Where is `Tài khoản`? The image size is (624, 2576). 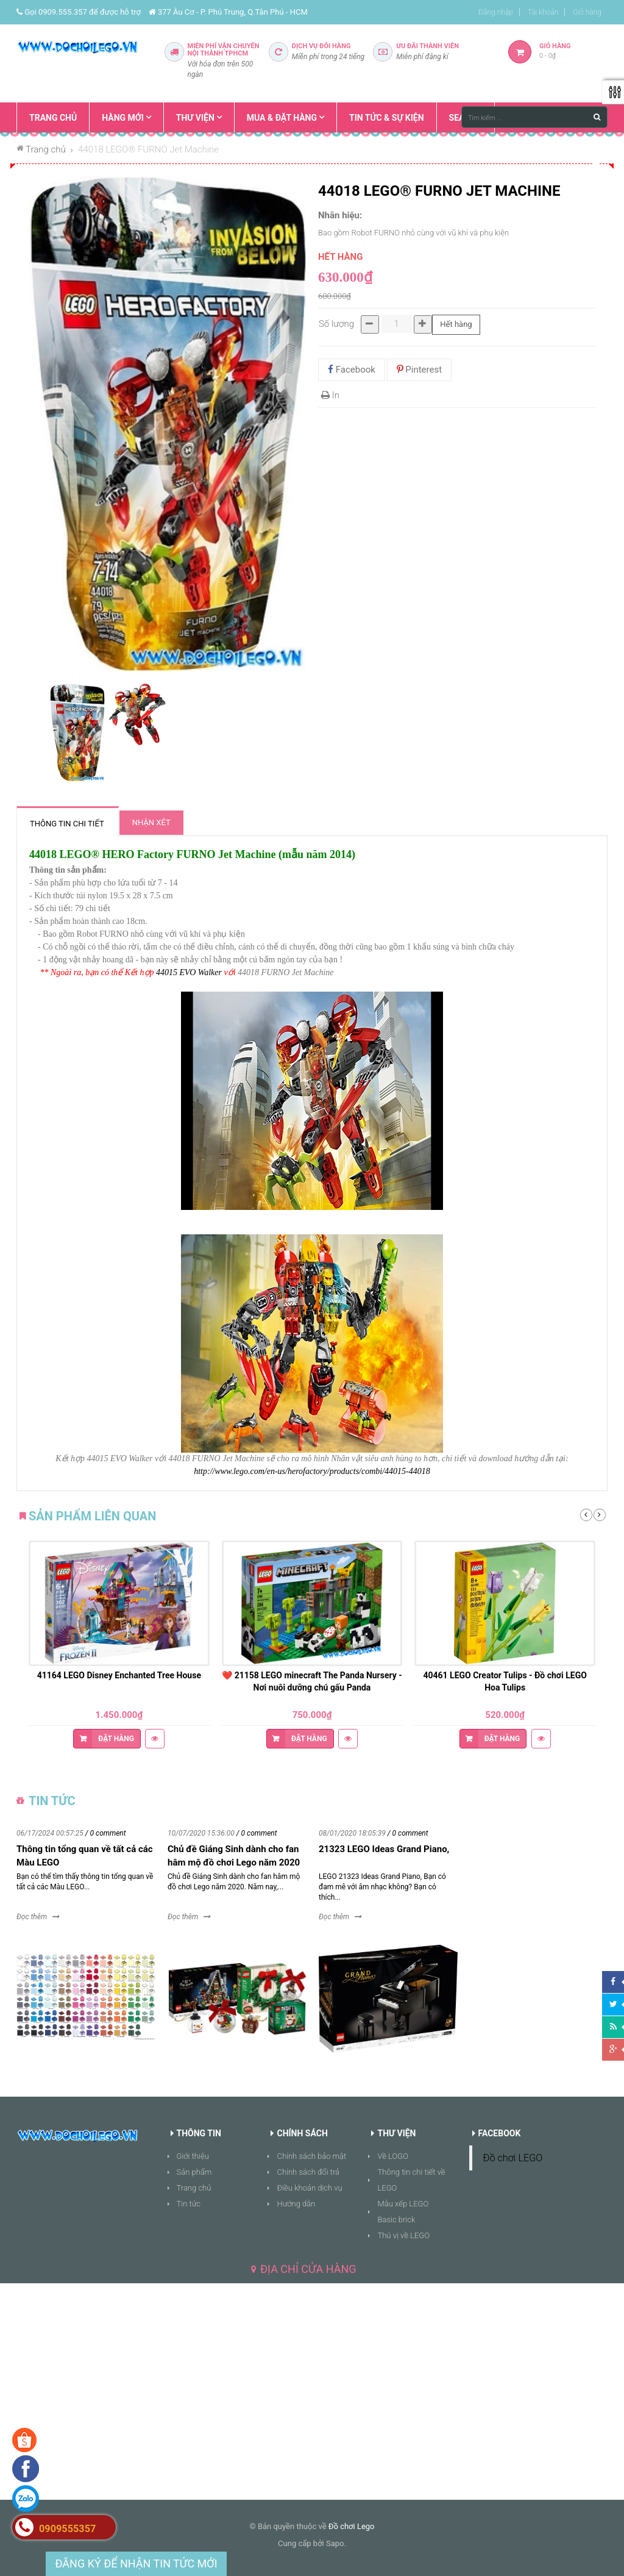 Tài khoản is located at coordinates (543, 12).